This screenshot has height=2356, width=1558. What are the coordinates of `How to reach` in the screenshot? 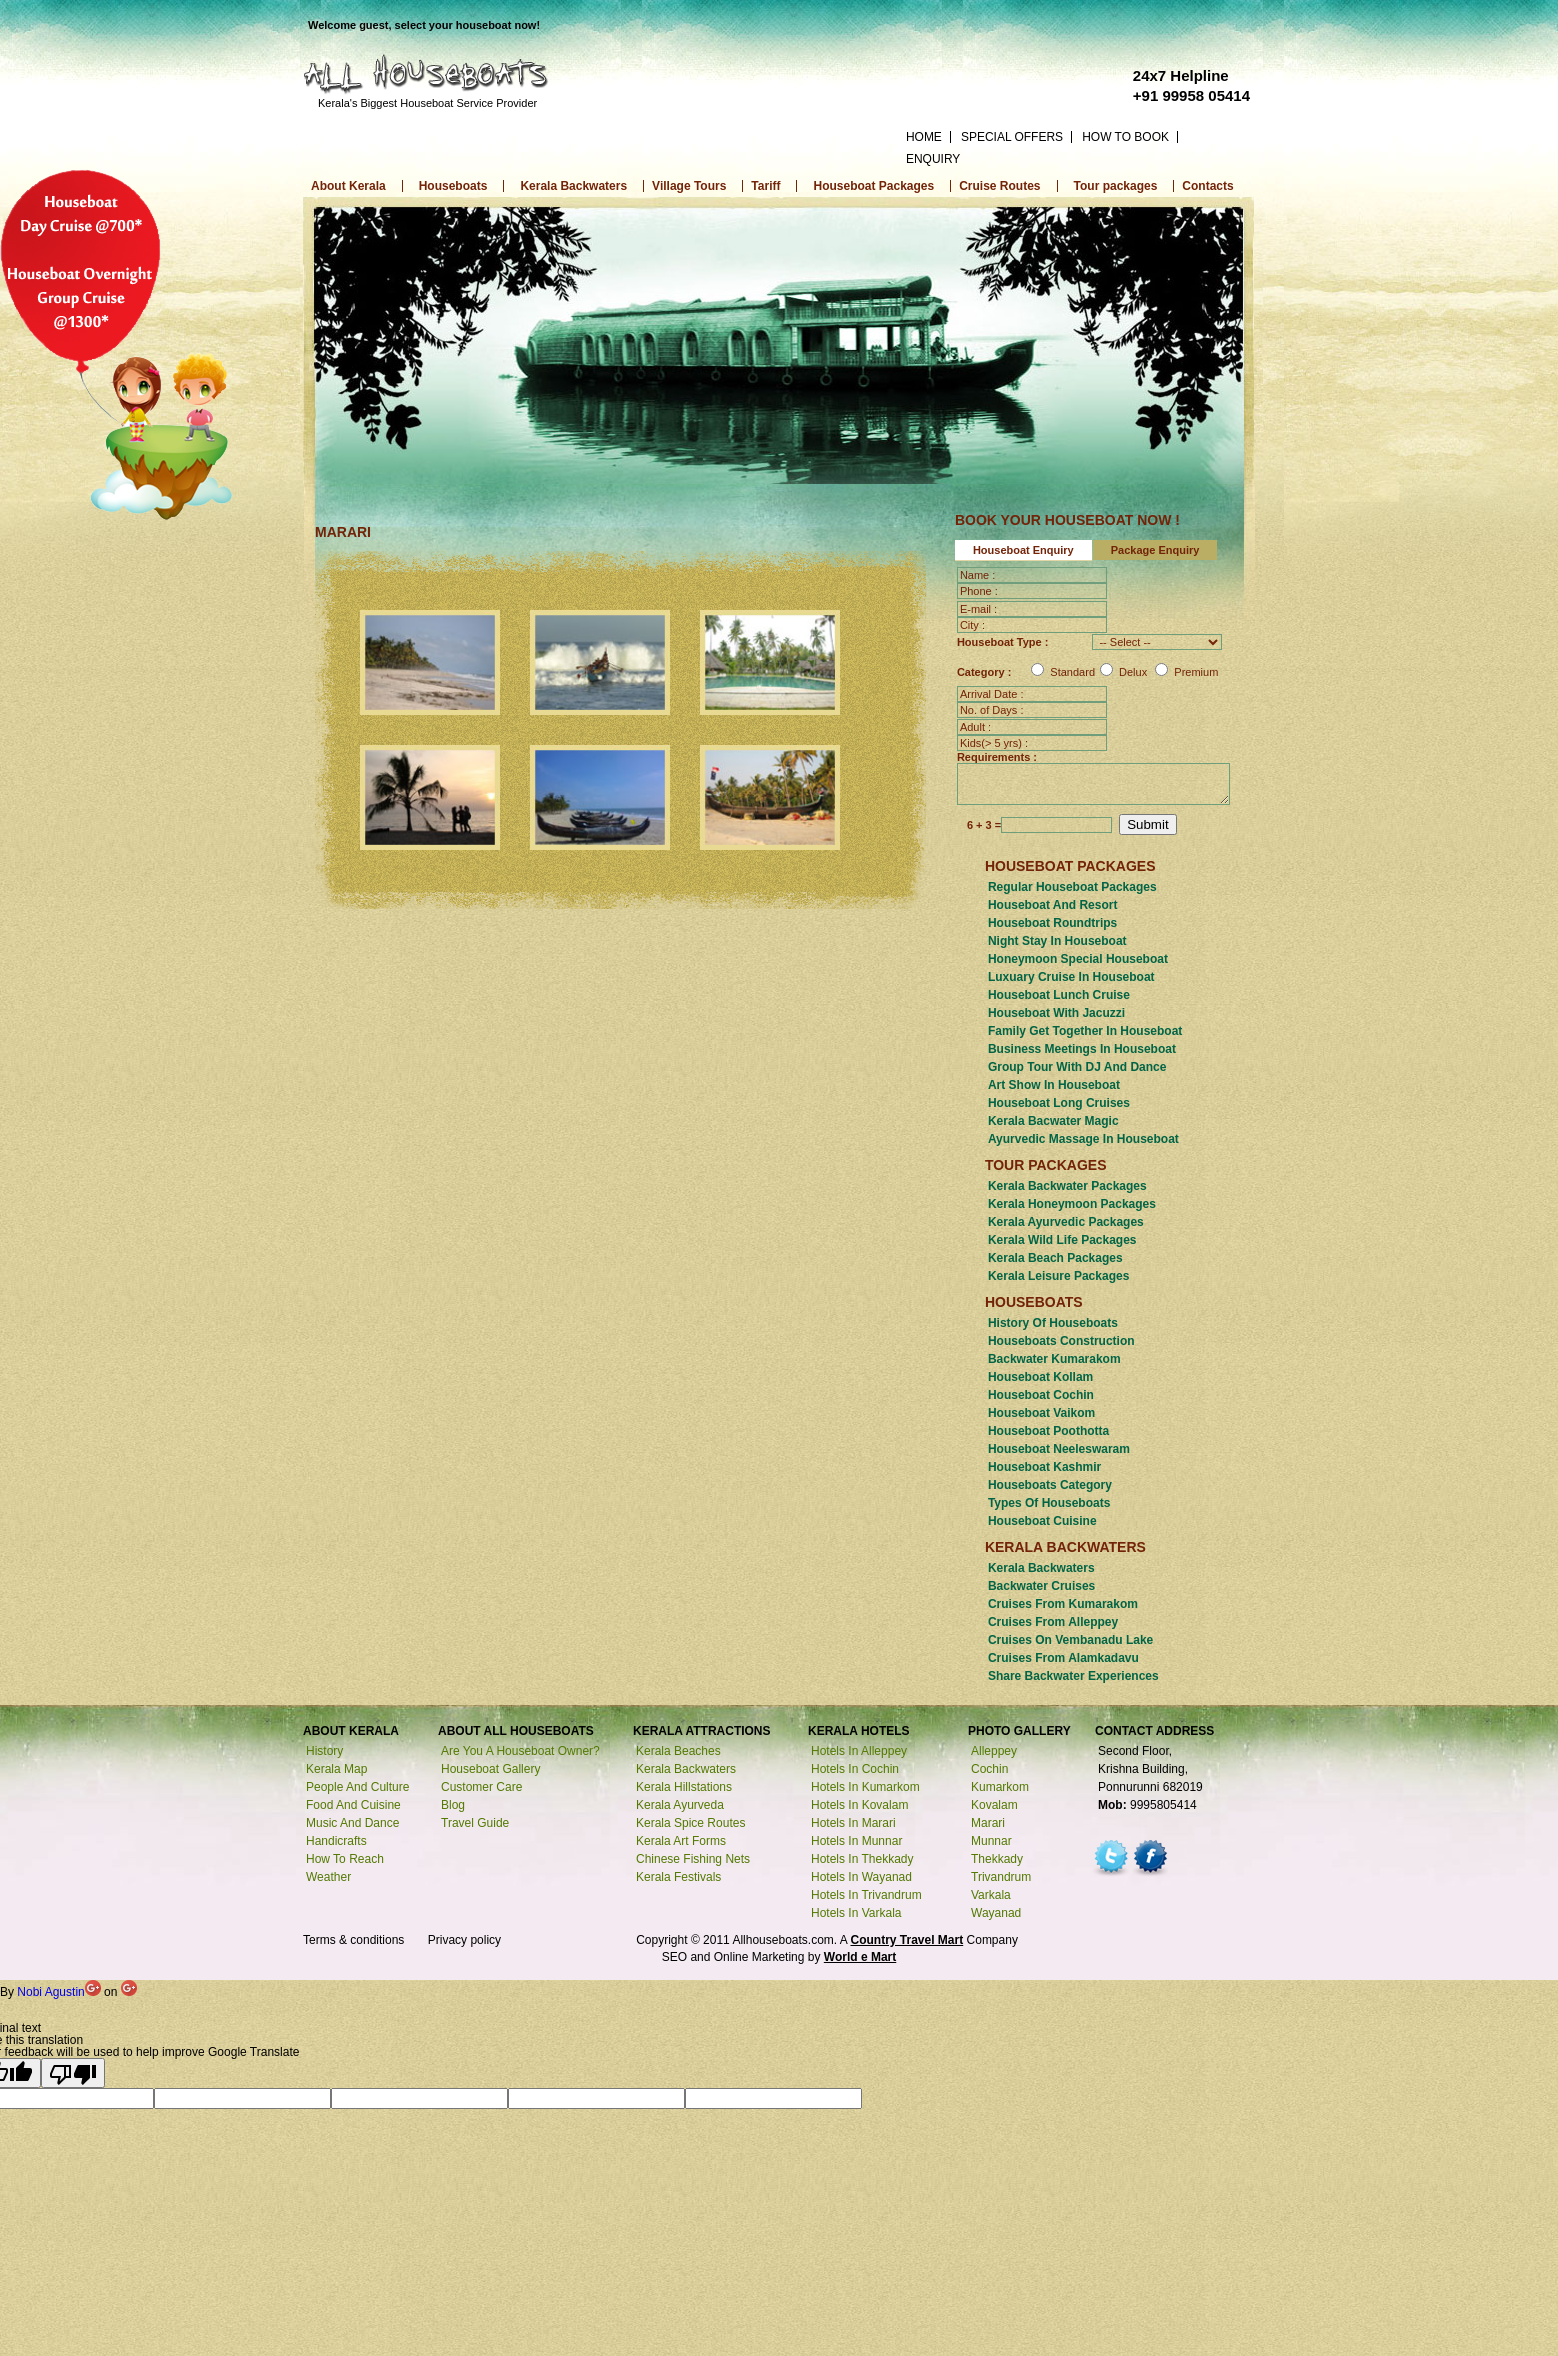 It's located at (345, 1860).